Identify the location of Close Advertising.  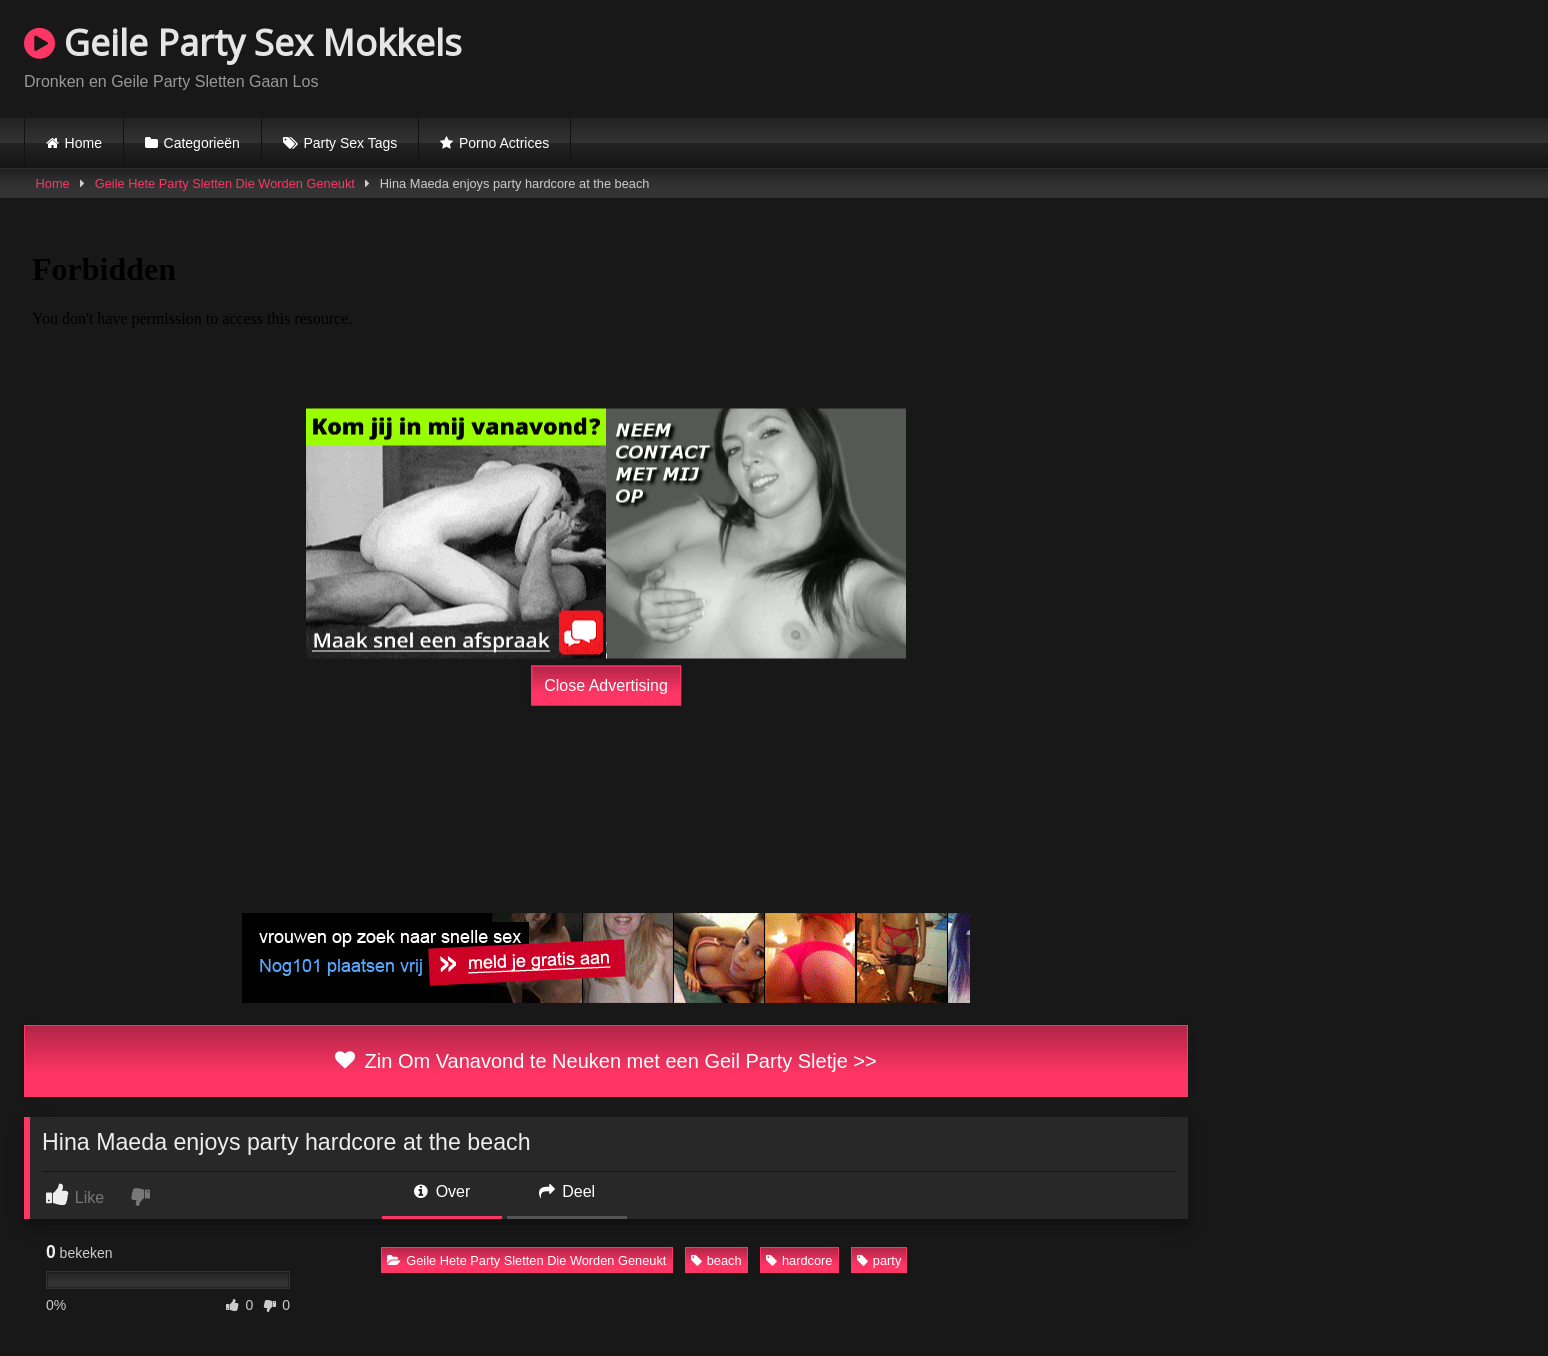
(606, 685).